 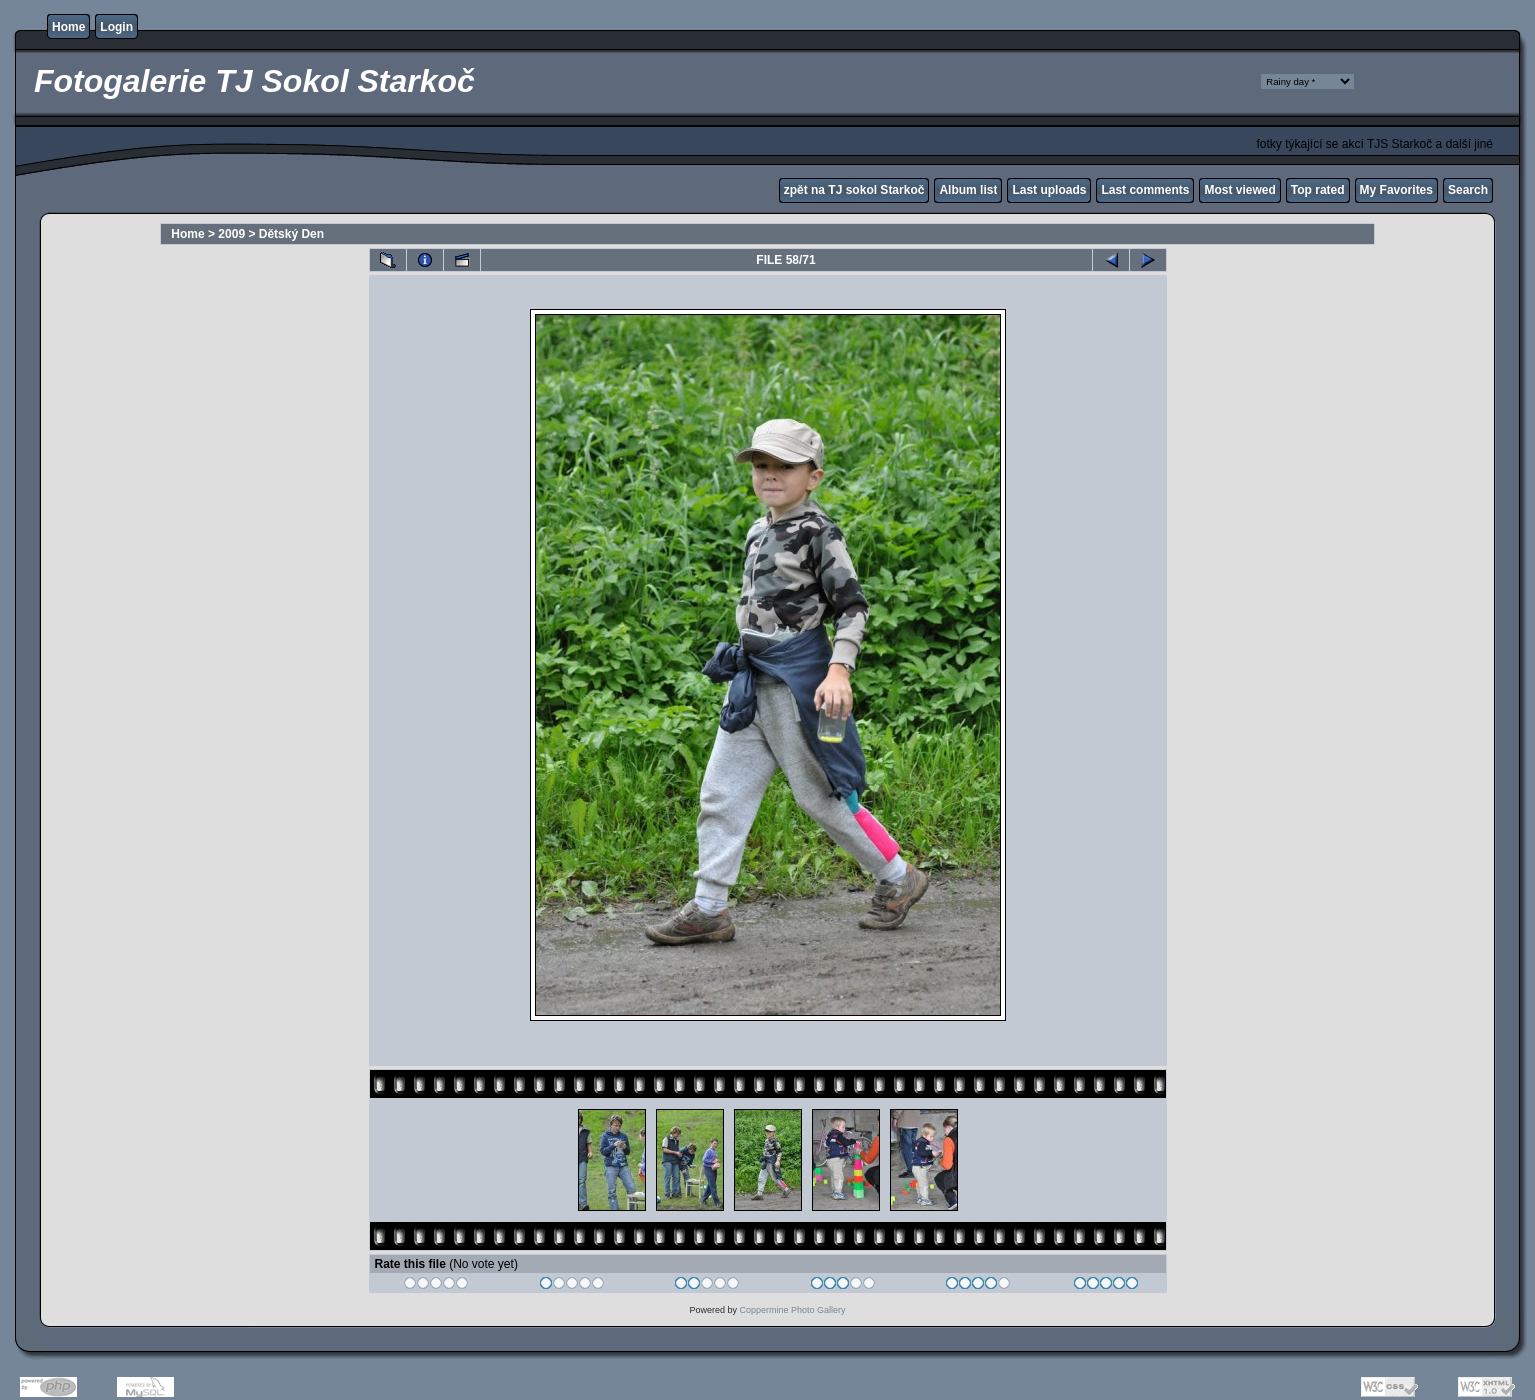 I want to click on Coppermine Photo Gallery, so click(x=792, y=1310).